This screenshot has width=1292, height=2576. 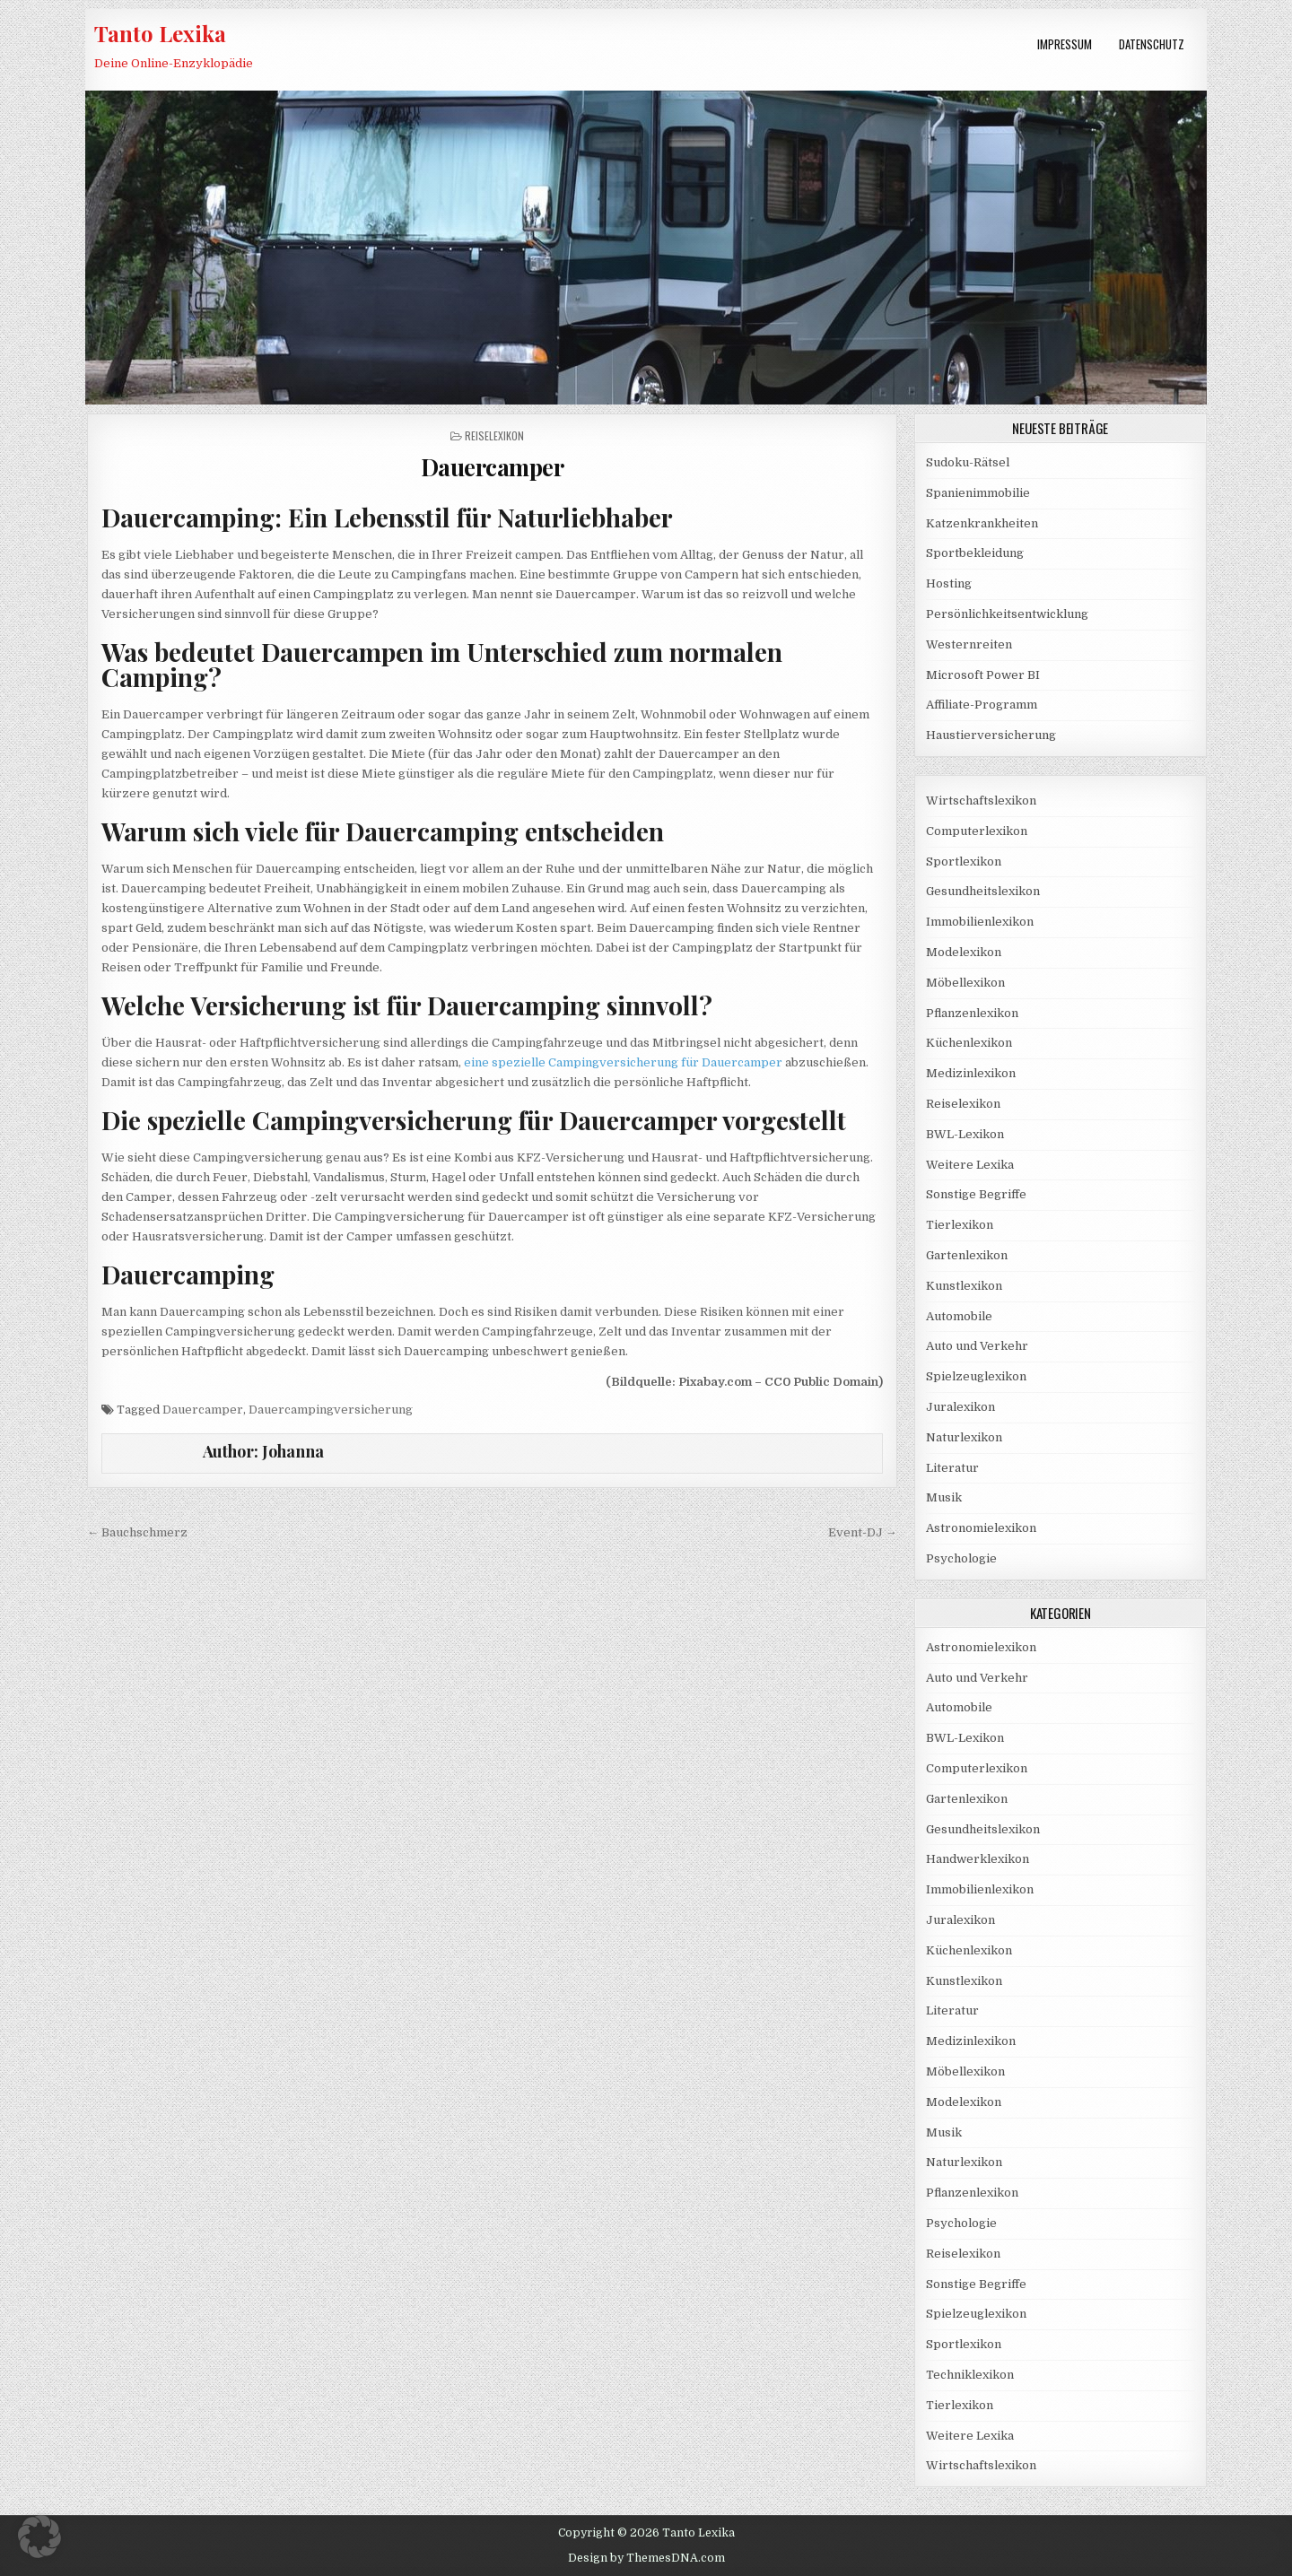 I want to click on Musik, so click(x=944, y=1497).